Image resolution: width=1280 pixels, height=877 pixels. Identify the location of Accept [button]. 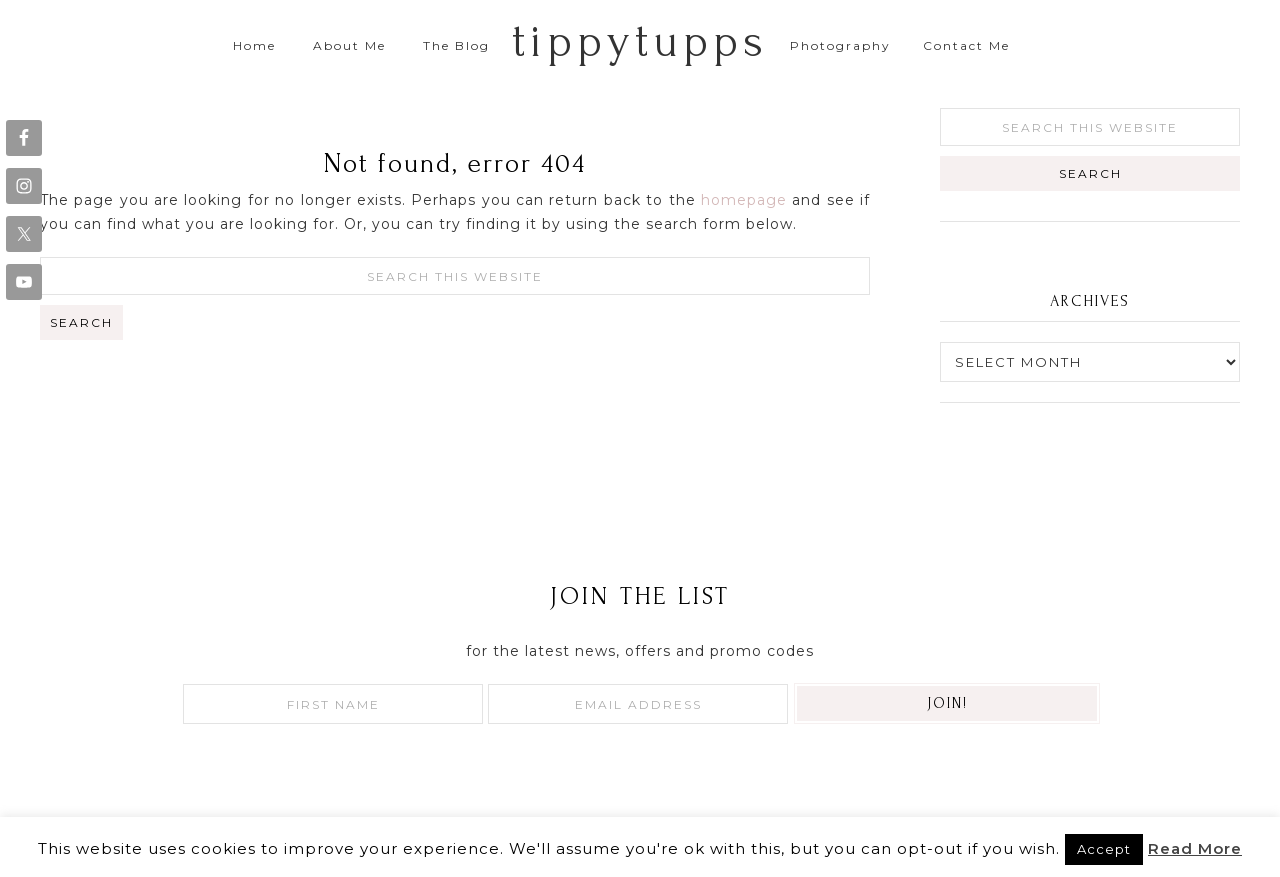
(1104, 849).